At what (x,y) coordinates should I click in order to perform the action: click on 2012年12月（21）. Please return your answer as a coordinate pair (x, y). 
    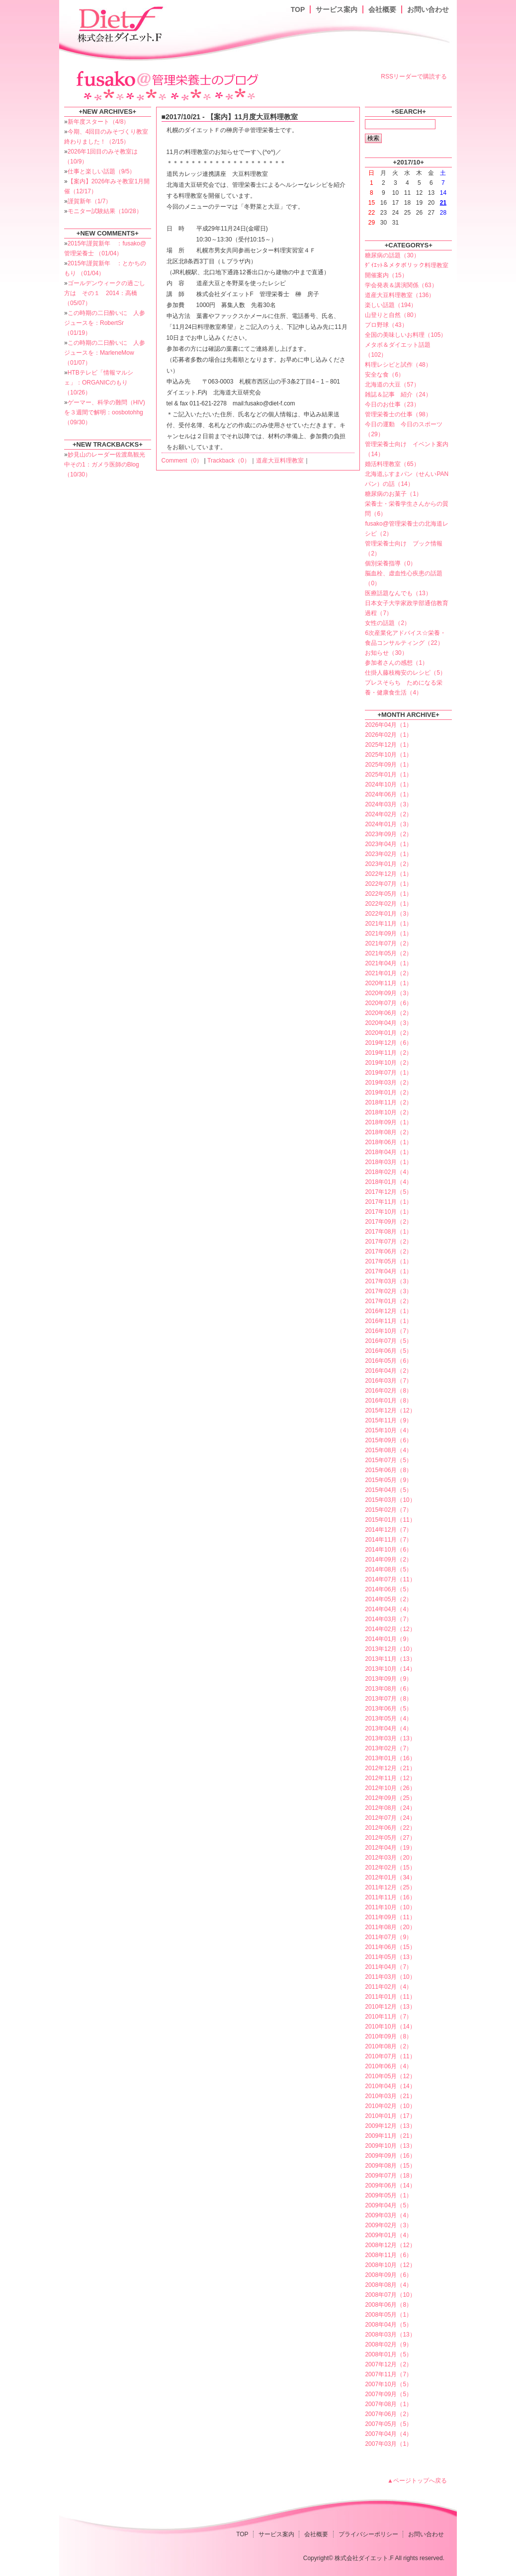
    Looking at the image, I should click on (390, 1768).